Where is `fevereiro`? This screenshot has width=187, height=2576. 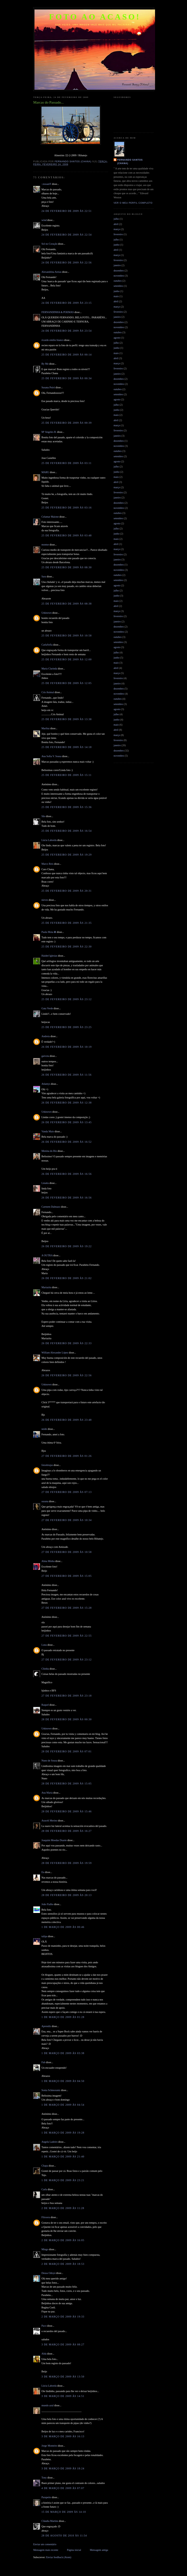
fevereiro is located at coordinates (118, 234).